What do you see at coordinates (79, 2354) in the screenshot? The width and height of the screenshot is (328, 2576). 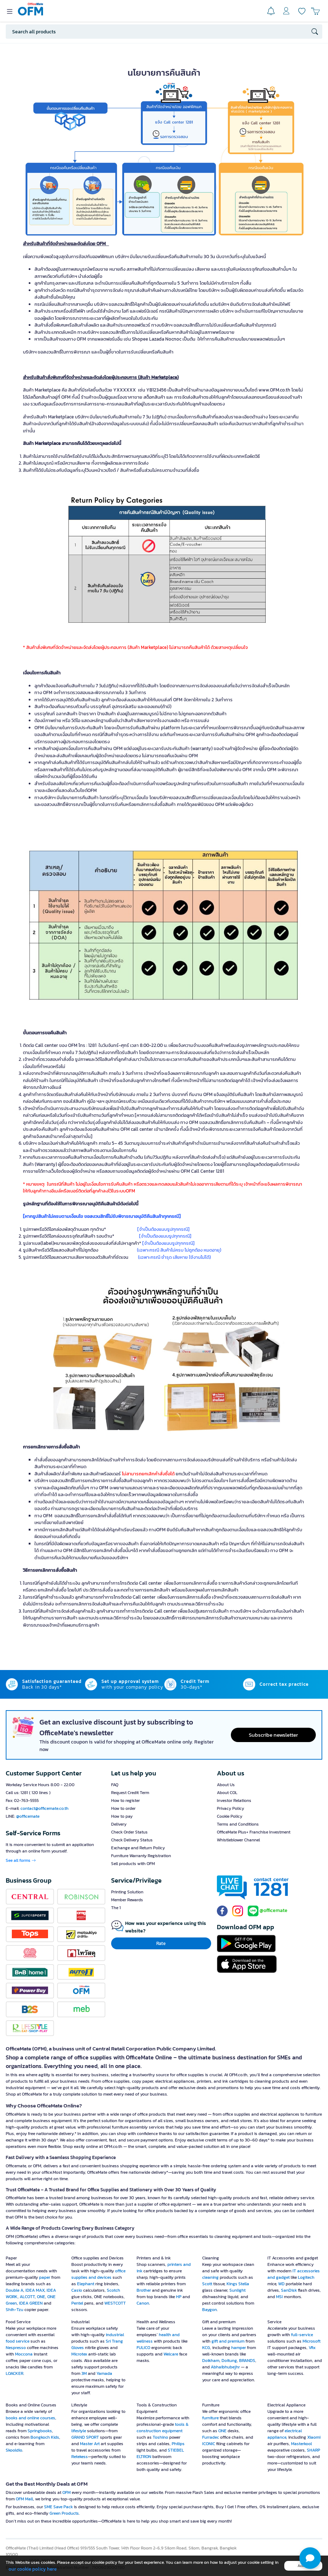 I see `Microtex` at bounding box center [79, 2354].